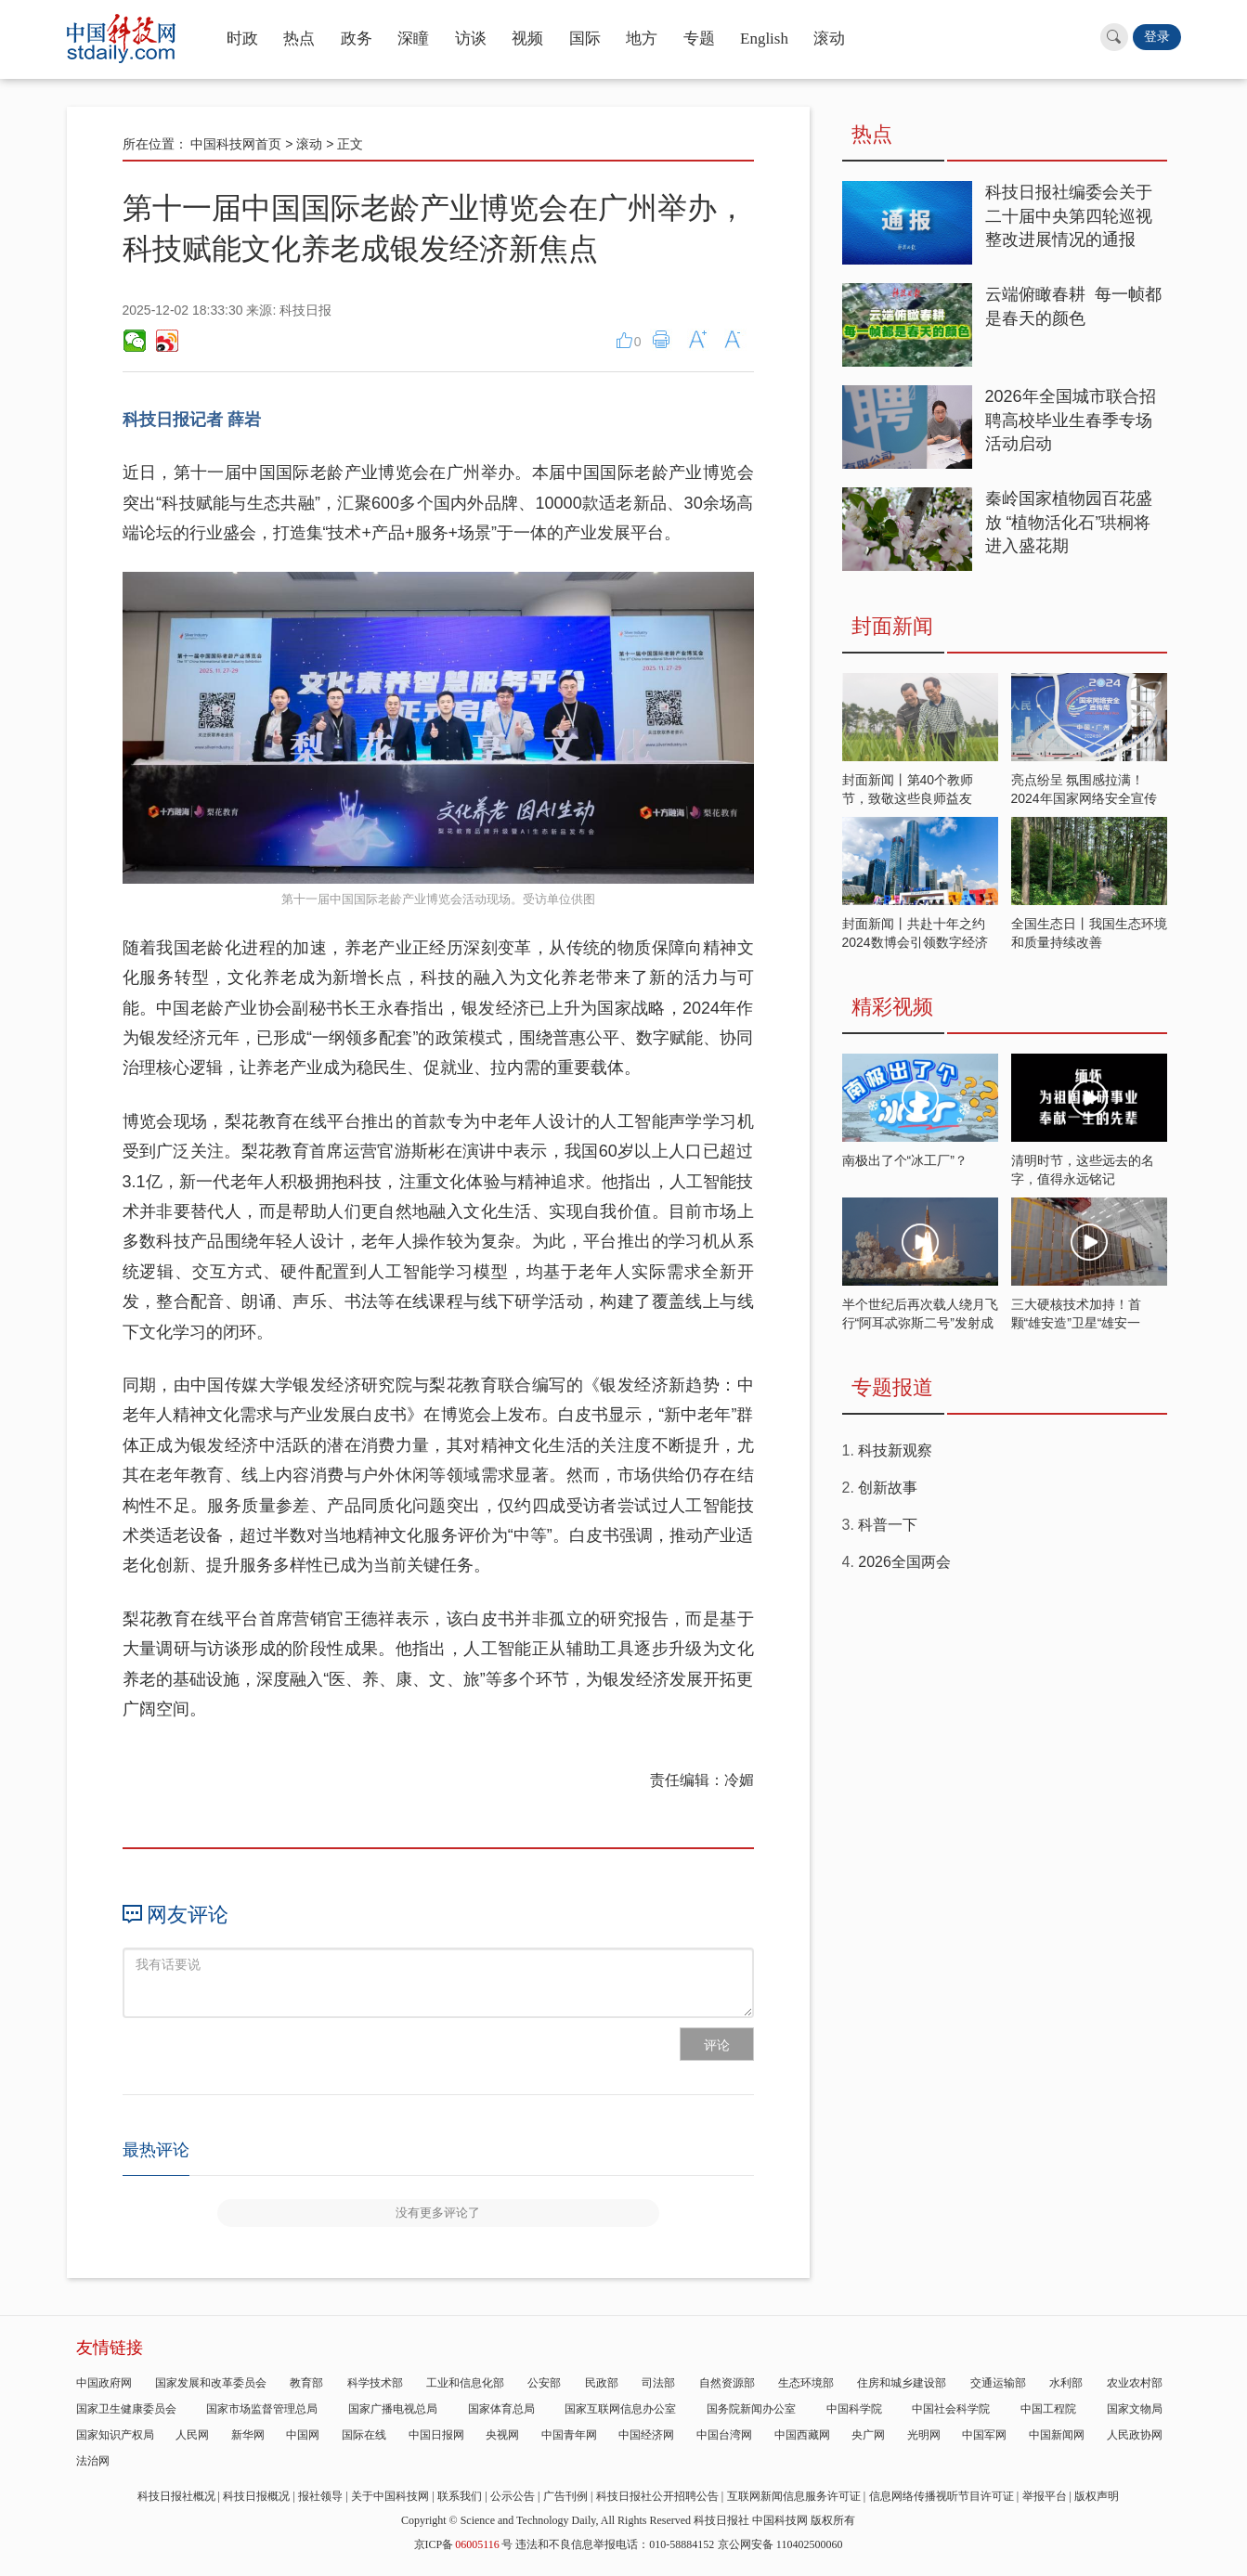  I want to click on 生态环境部, so click(806, 2382).